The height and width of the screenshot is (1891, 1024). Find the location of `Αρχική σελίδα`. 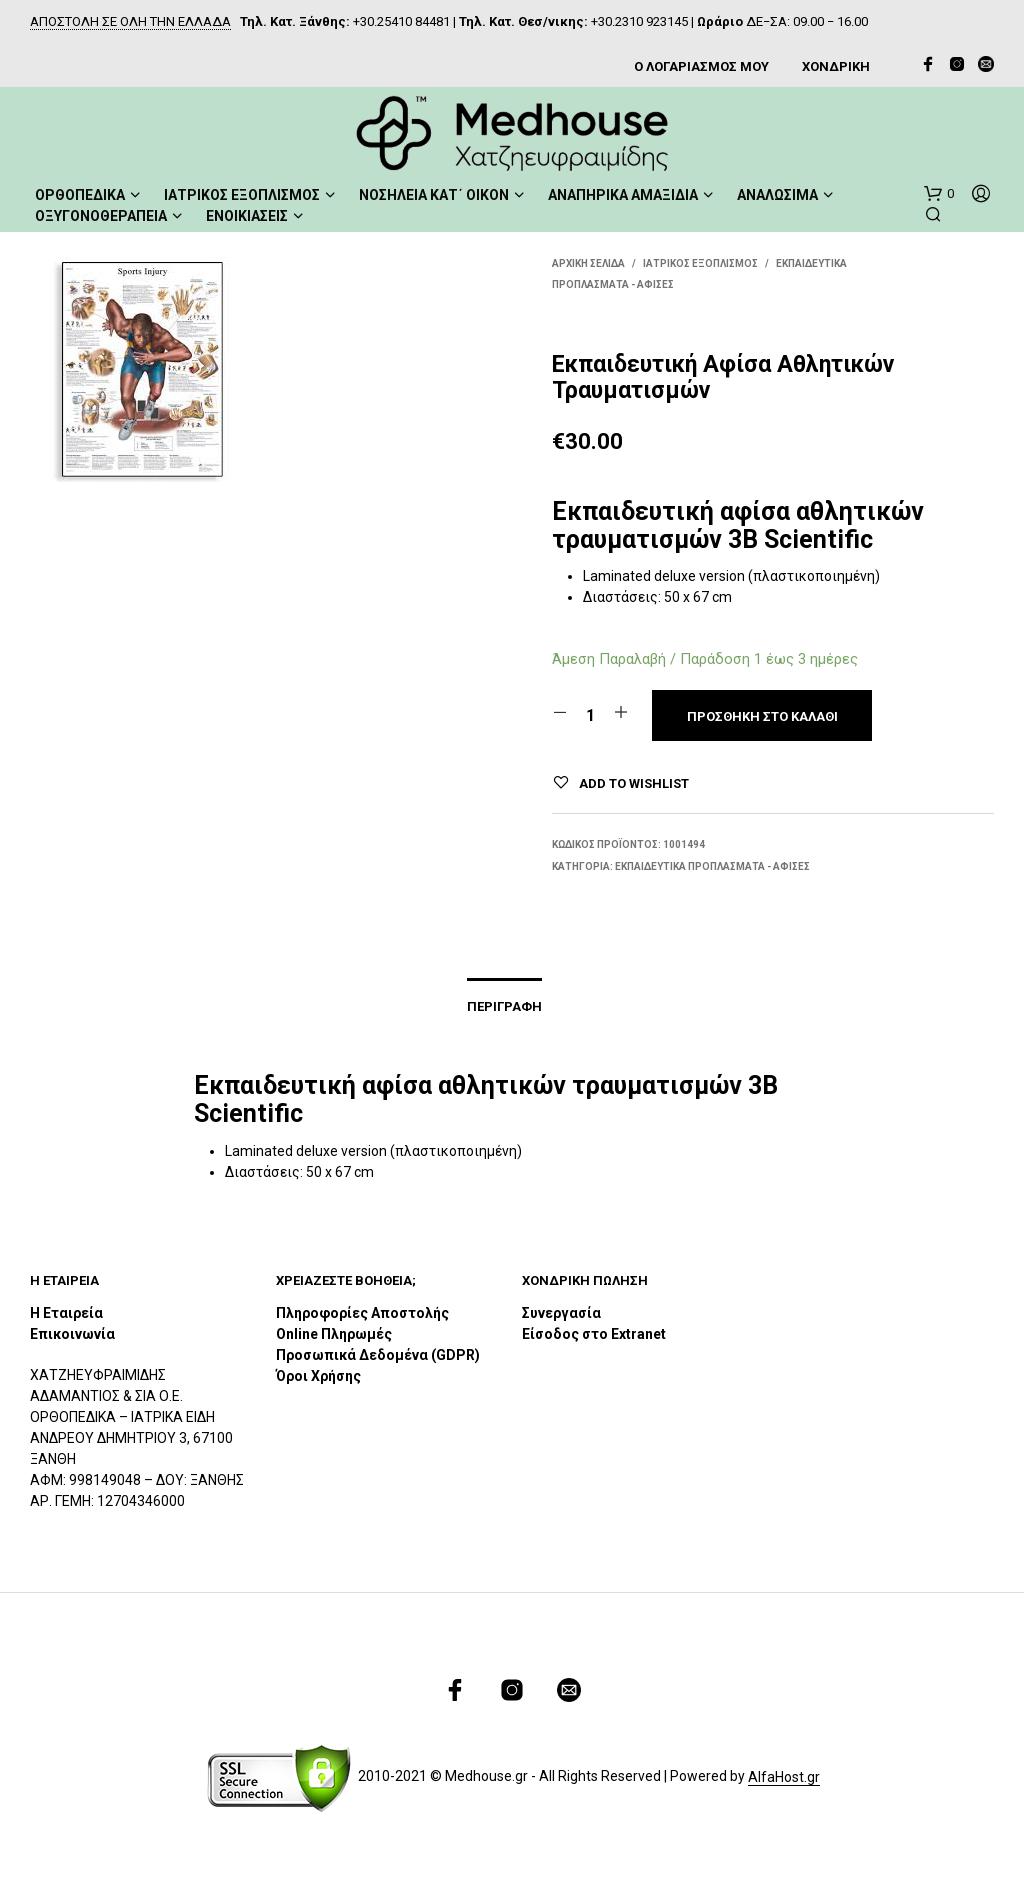

Αρχική σελίδα is located at coordinates (588, 262).